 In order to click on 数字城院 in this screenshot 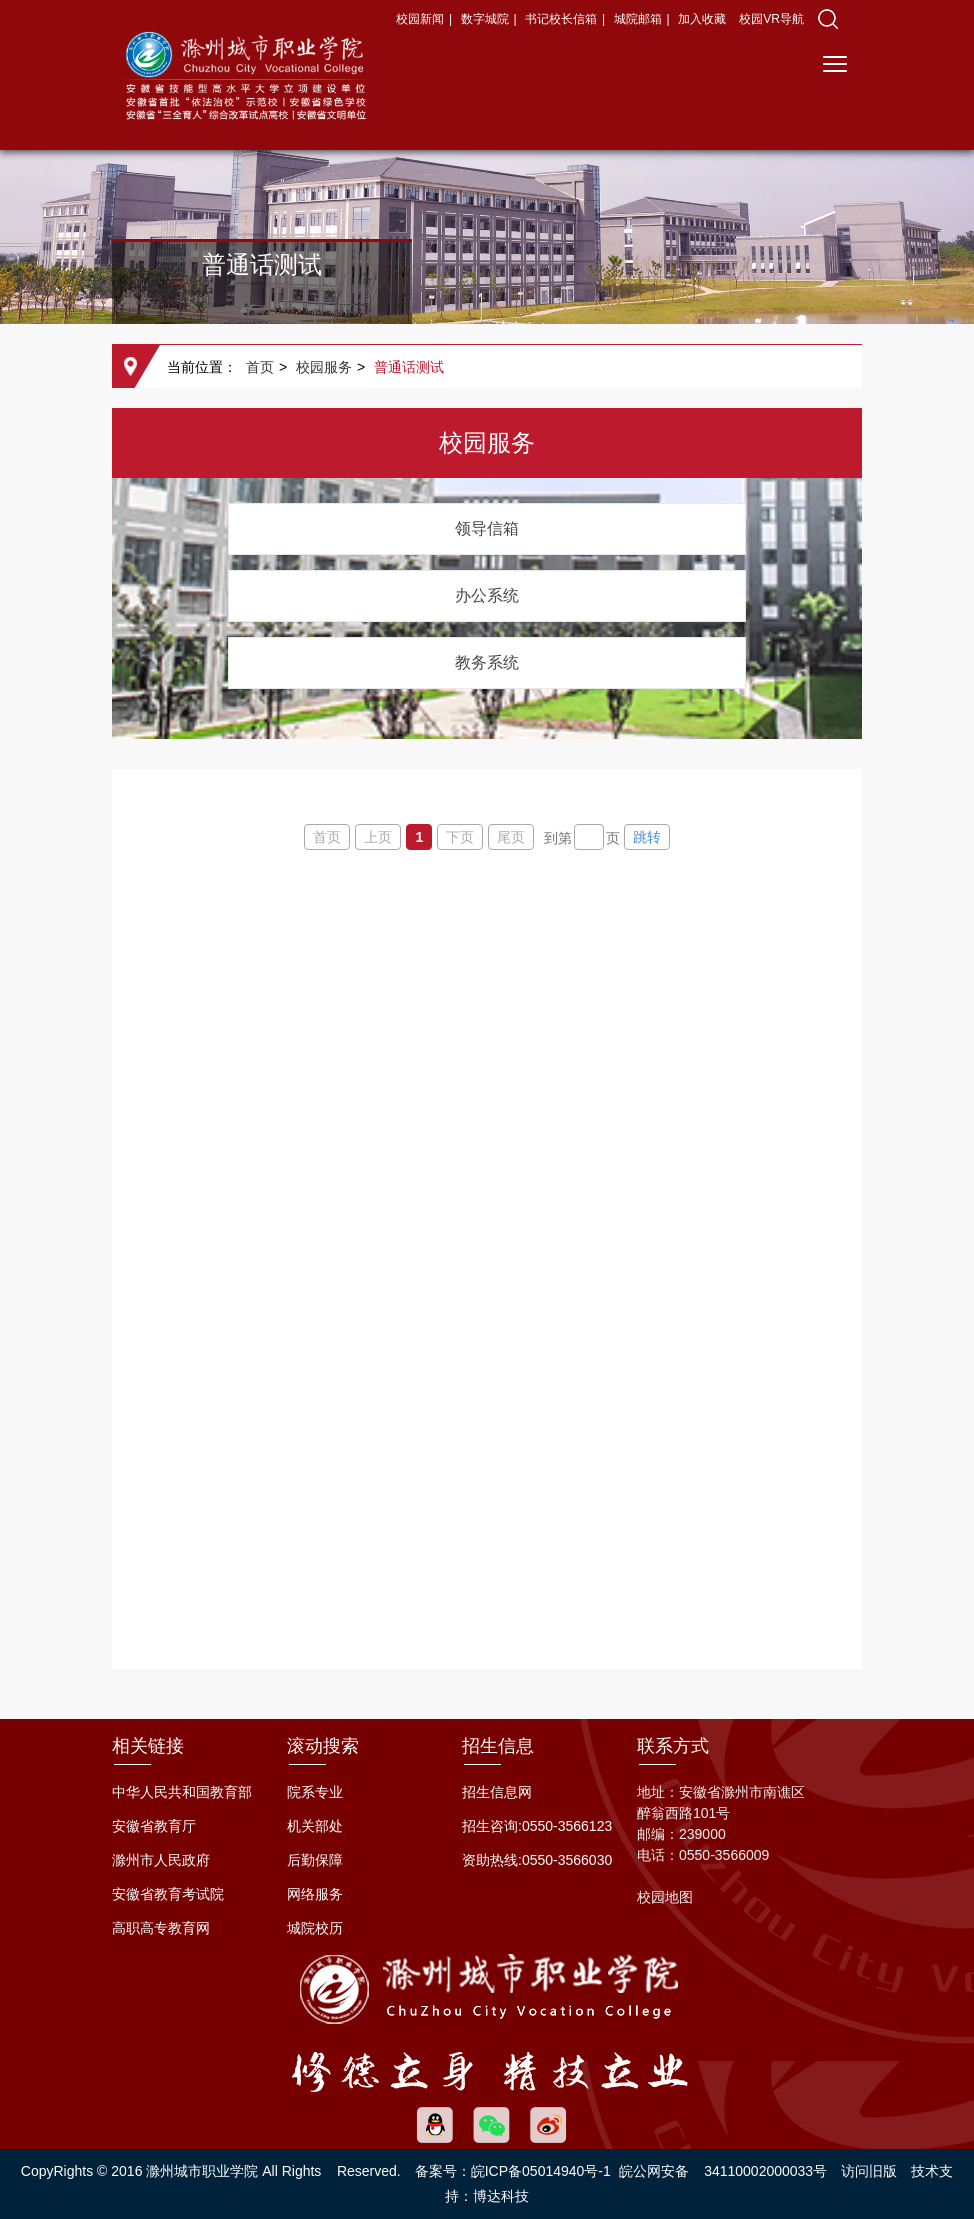, I will do `click(485, 19)`.